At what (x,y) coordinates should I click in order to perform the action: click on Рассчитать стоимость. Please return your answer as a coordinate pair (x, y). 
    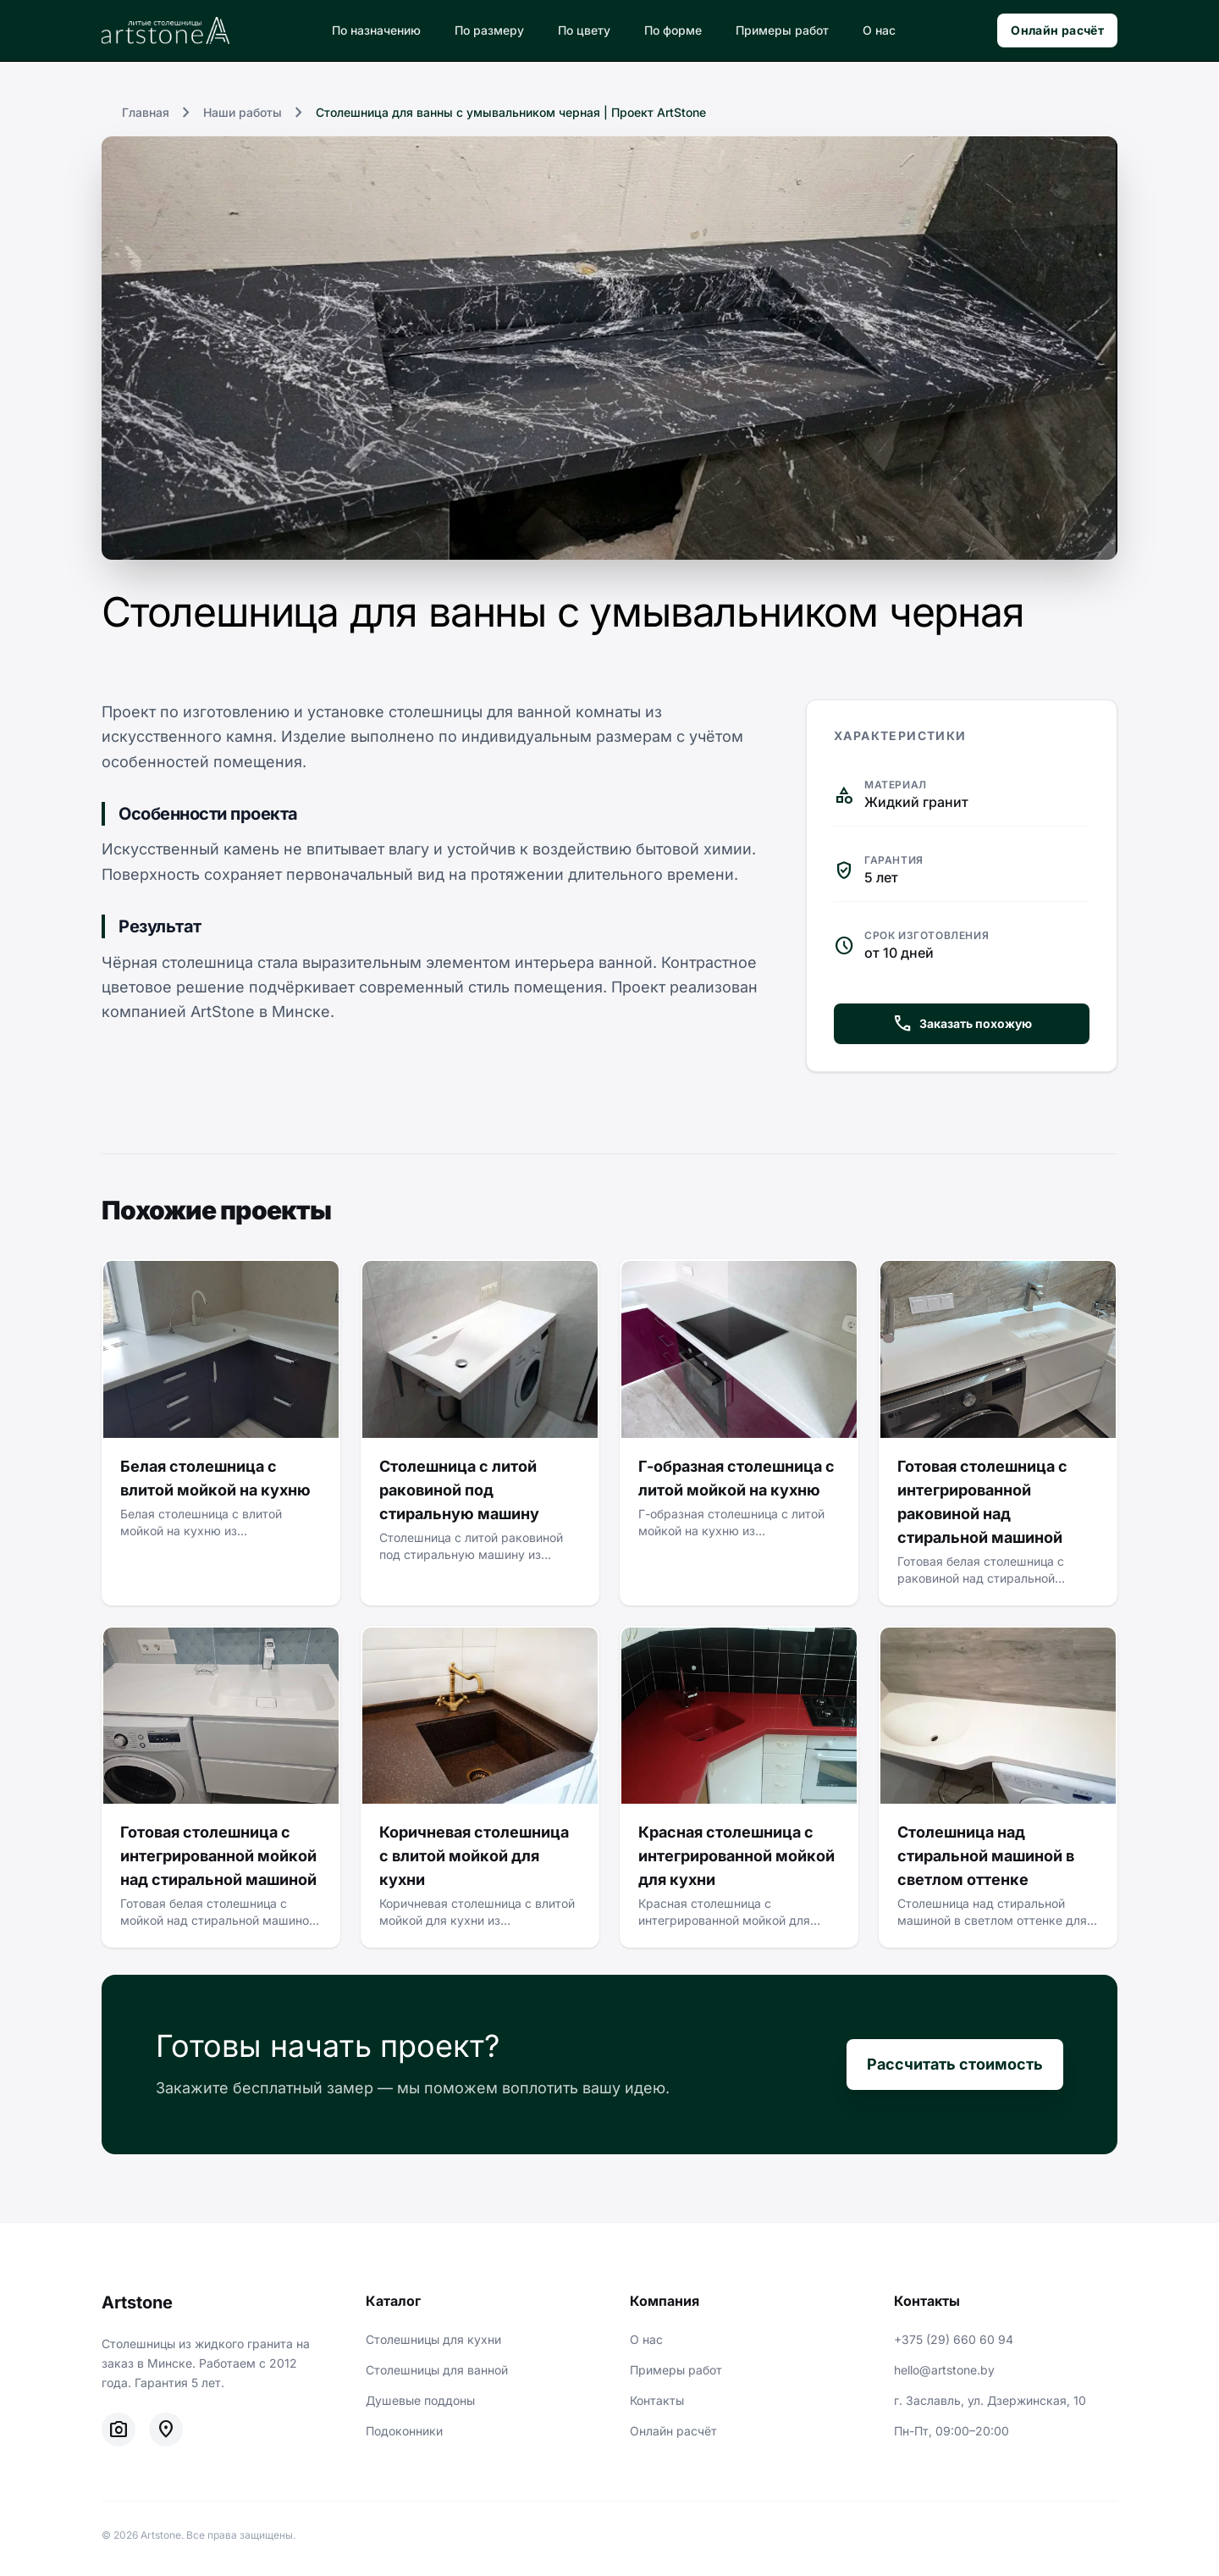
    Looking at the image, I should click on (955, 2064).